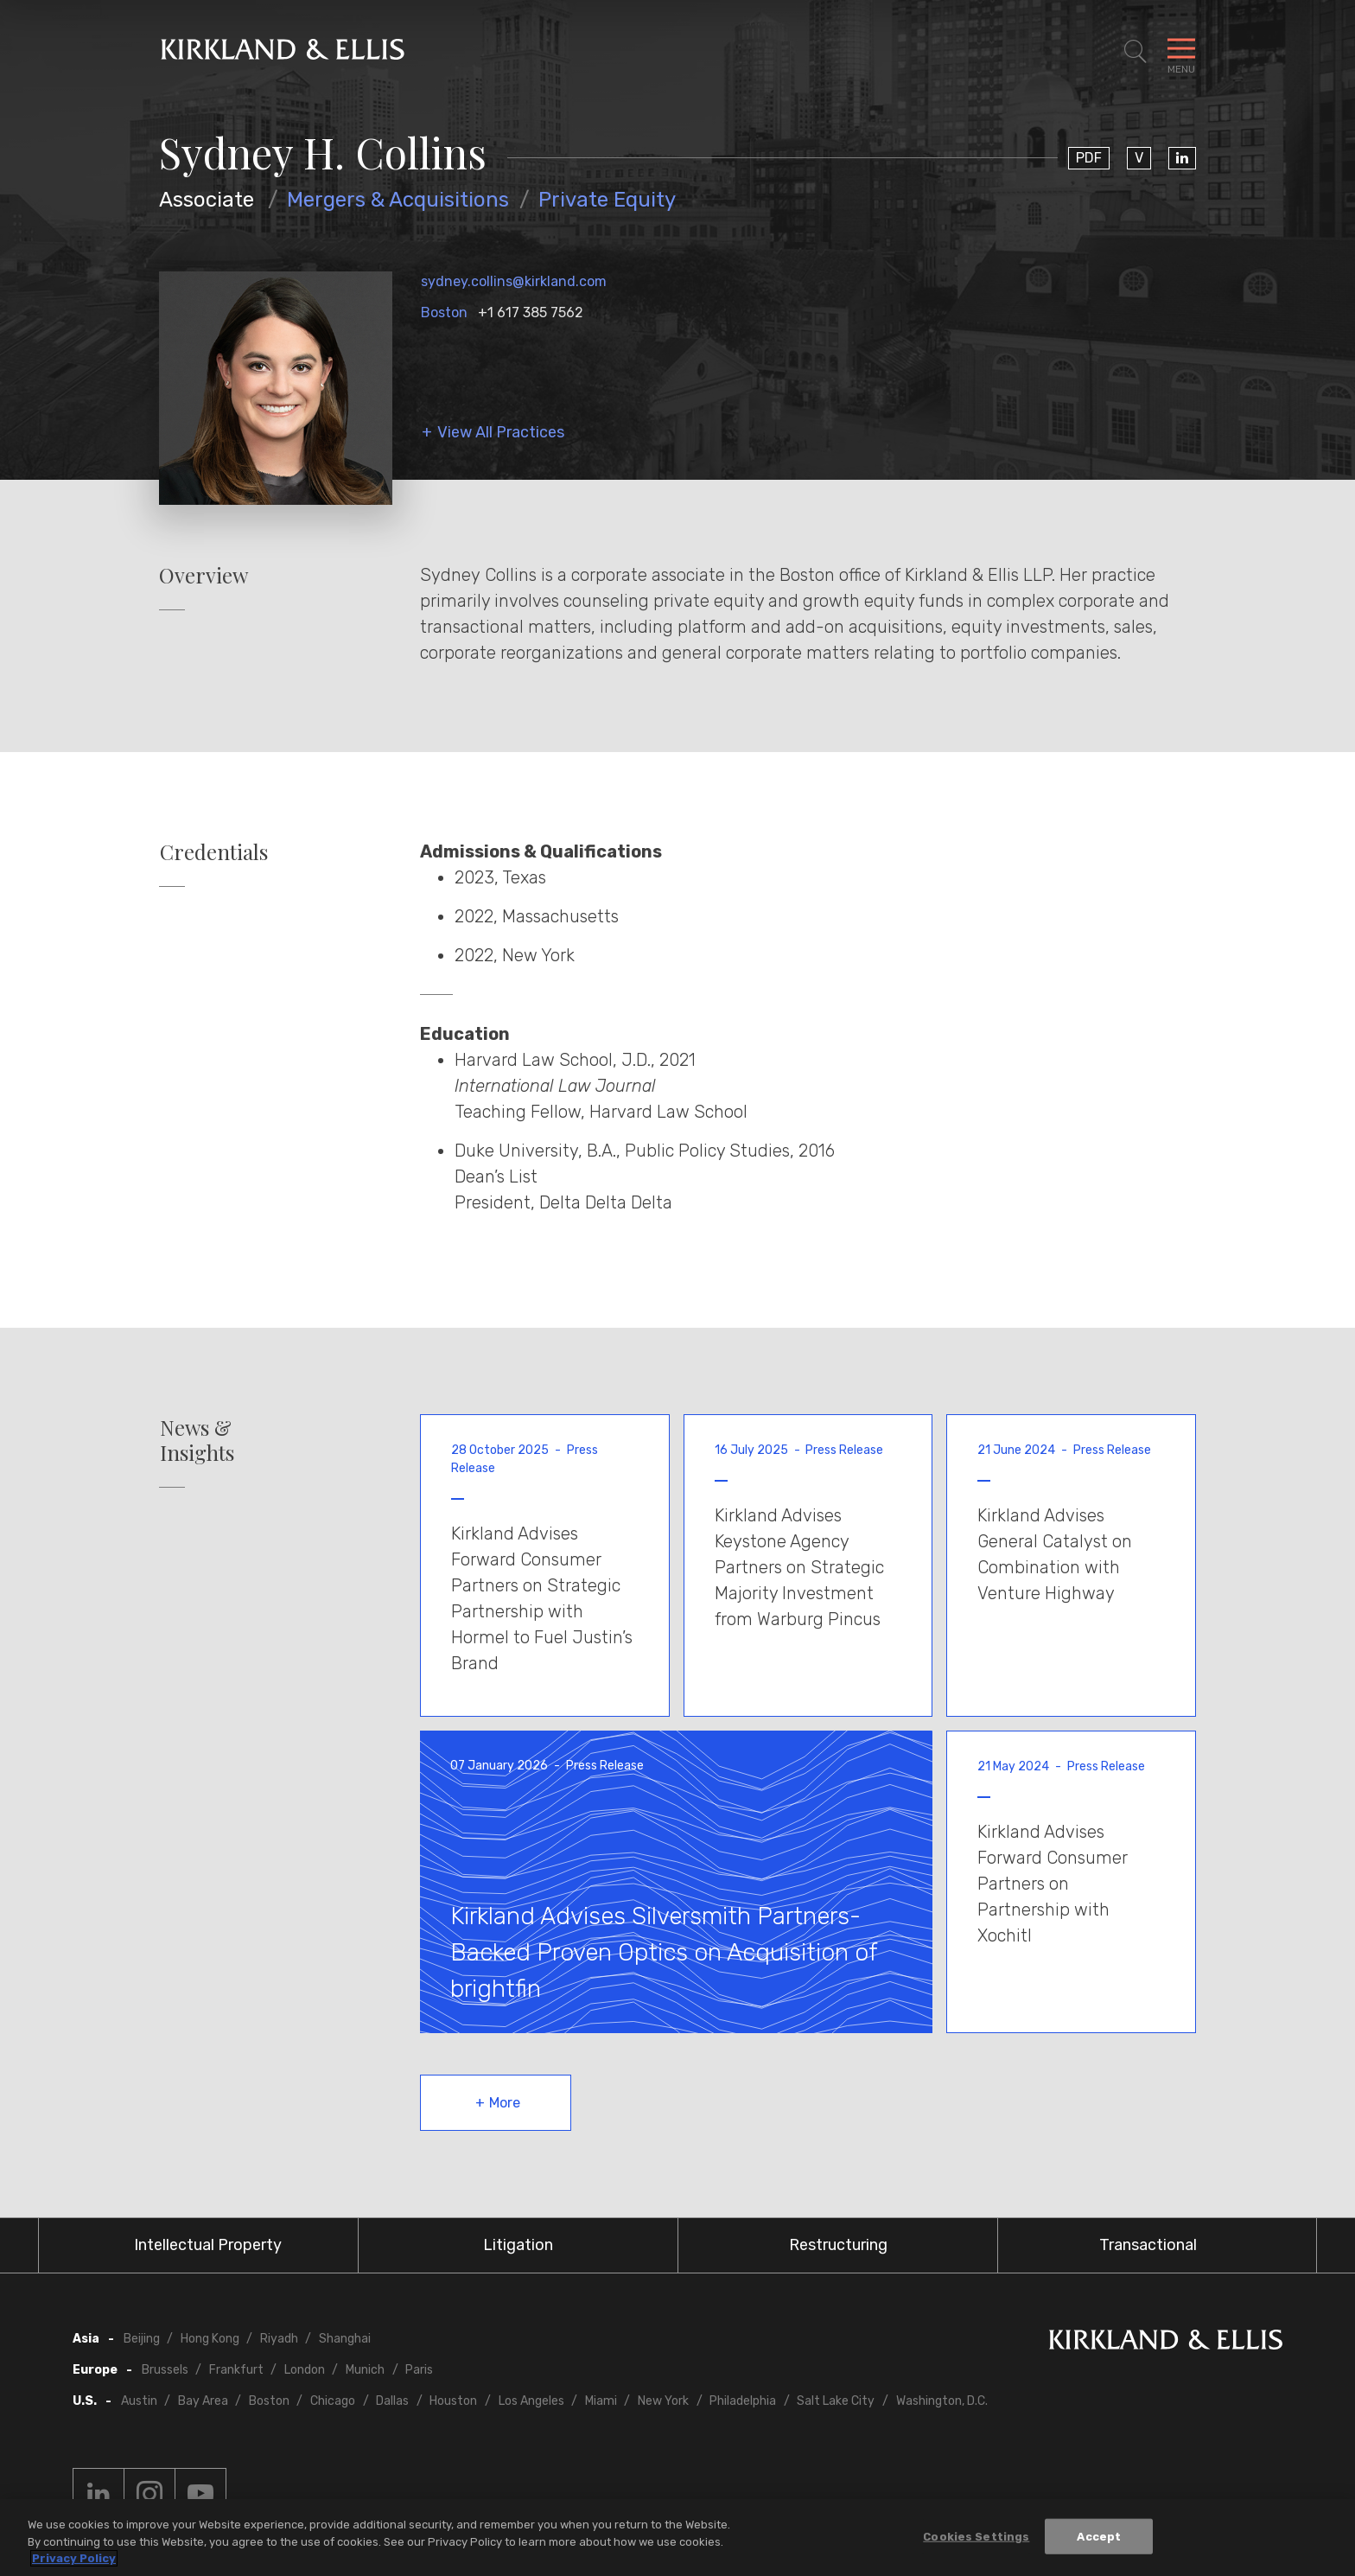  I want to click on News & Insights, so click(197, 1440).